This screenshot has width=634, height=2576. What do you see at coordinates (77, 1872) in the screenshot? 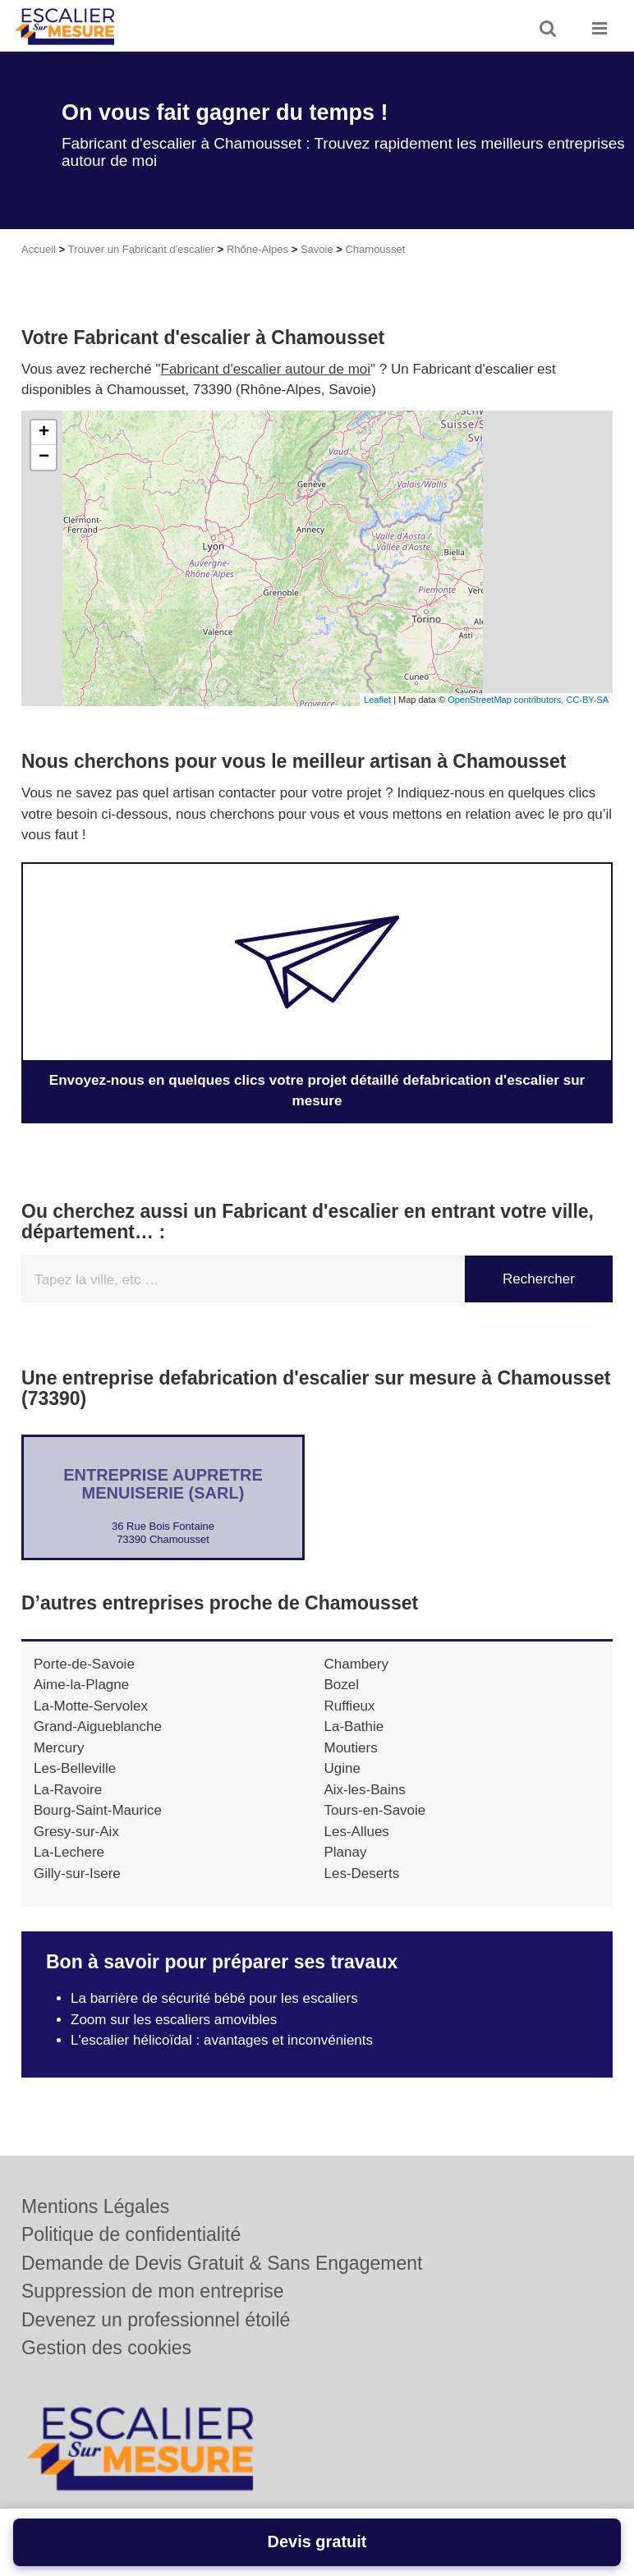
I see `Gilly-sur-Isere` at bounding box center [77, 1872].